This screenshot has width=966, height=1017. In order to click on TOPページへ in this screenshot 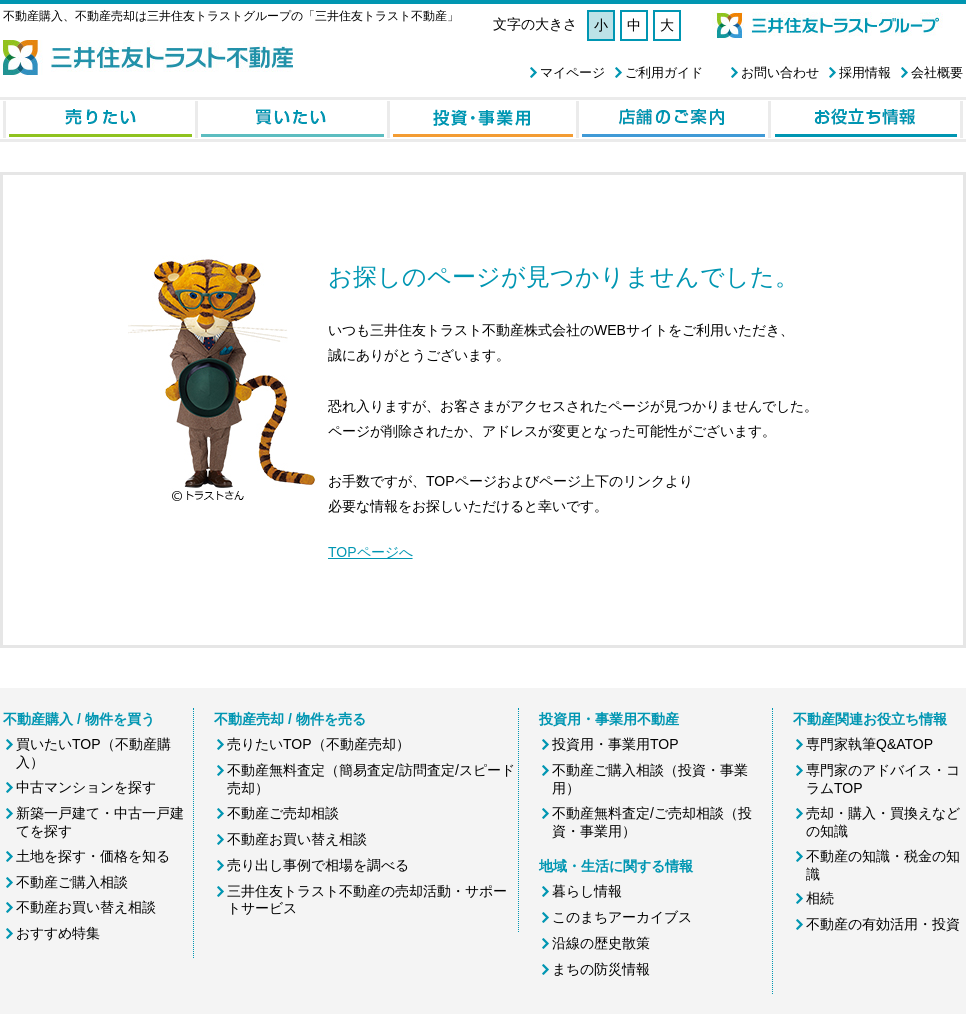, I will do `click(370, 552)`.